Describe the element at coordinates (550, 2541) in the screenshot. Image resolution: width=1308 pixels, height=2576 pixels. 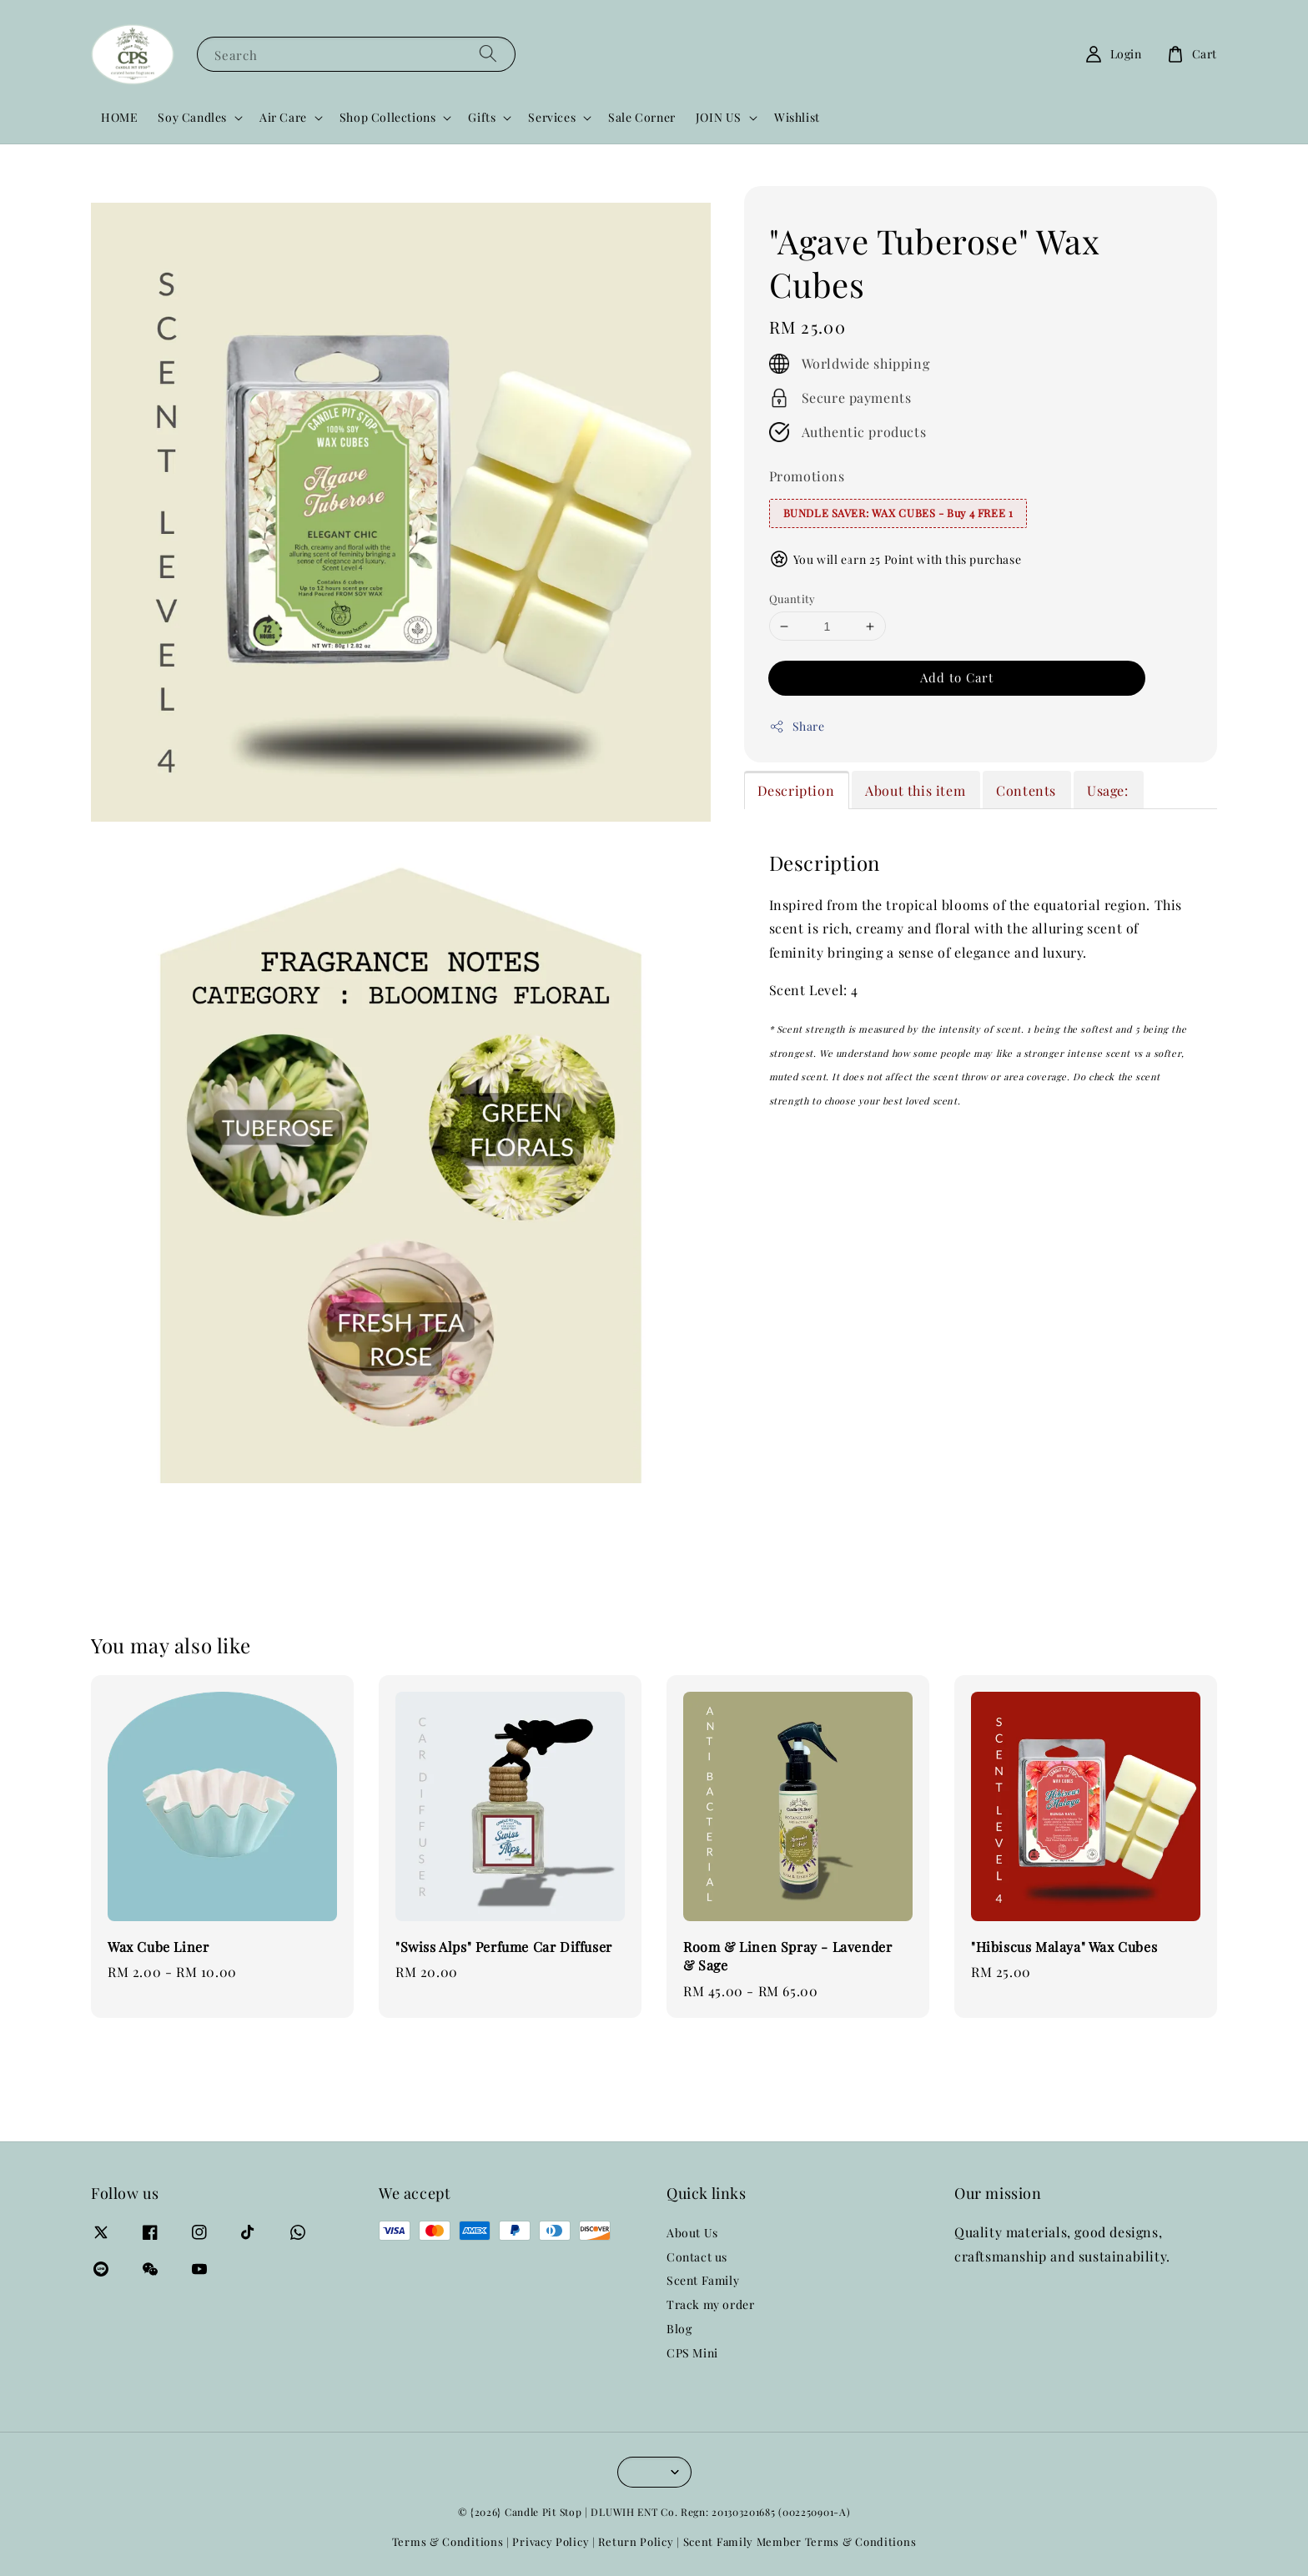
I see `Privacy Policy` at that location.